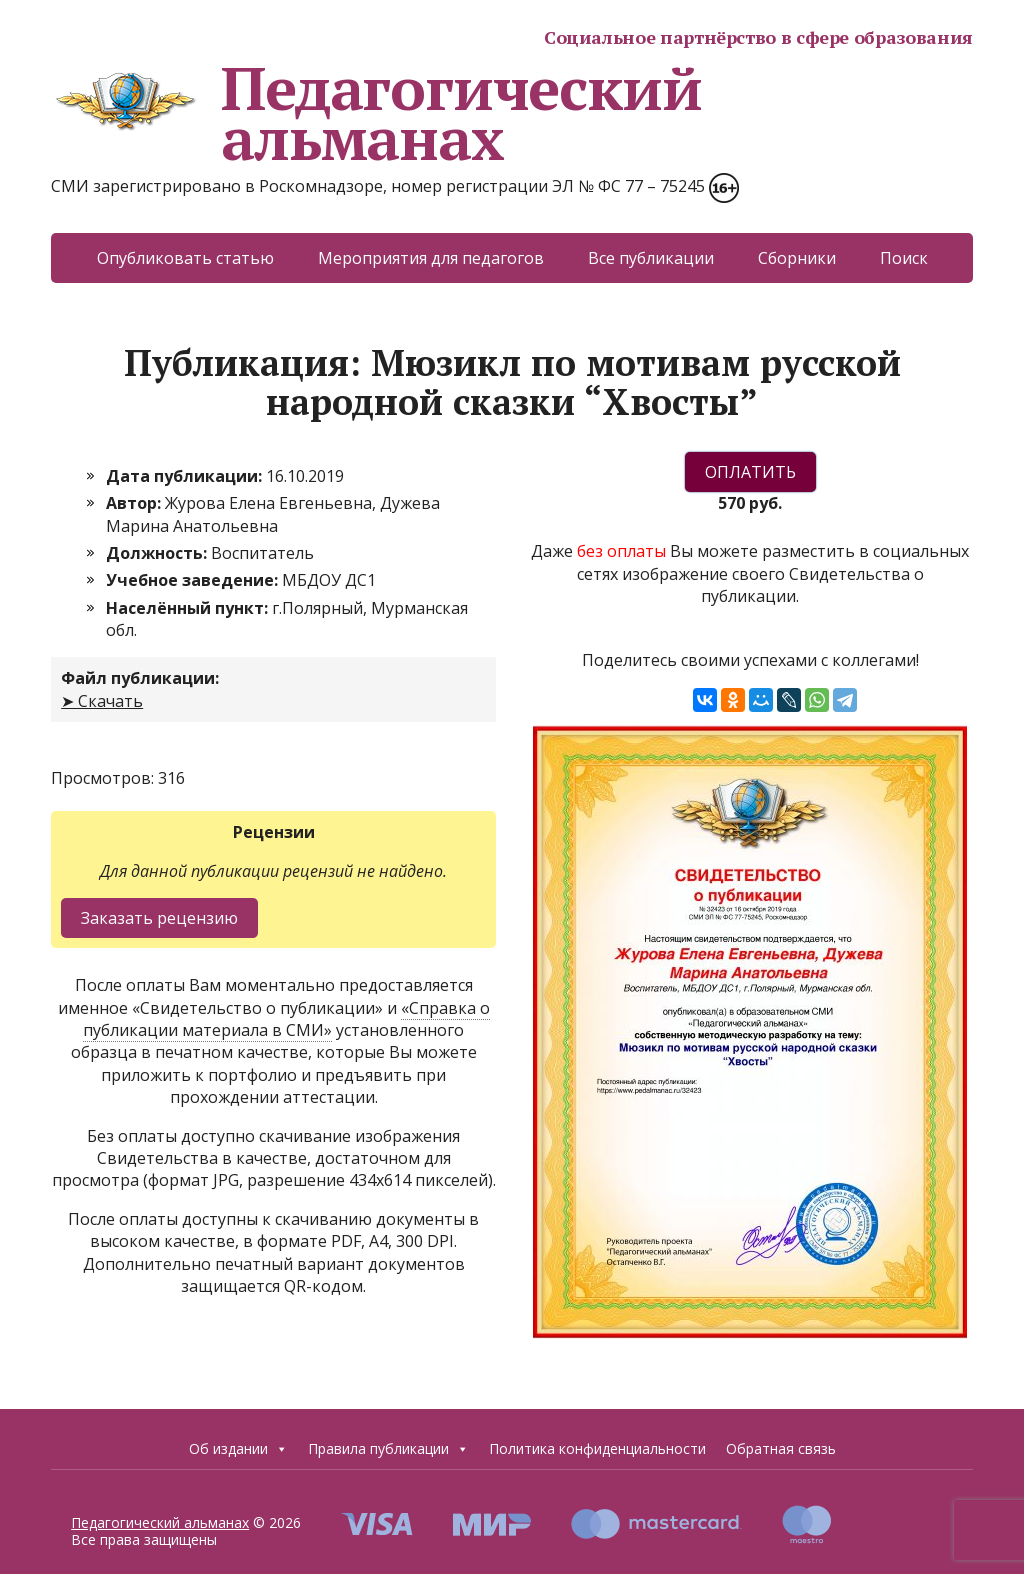 This screenshot has height=1574, width=1024. What do you see at coordinates (102, 701) in the screenshot?
I see `➤ Скачать` at bounding box center [102, 701].